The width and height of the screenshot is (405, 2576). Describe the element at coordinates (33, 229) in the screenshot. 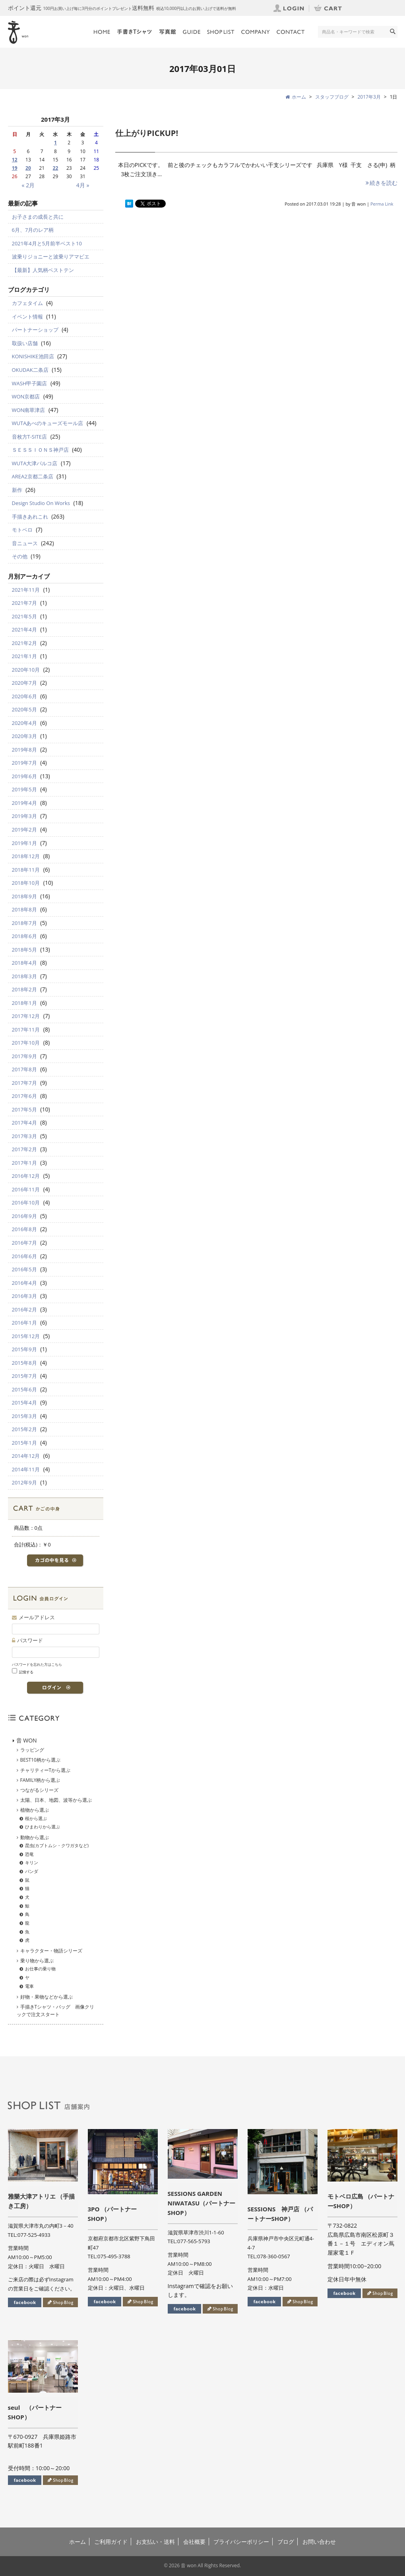

I see `6月、7月のレア柄` at that location.